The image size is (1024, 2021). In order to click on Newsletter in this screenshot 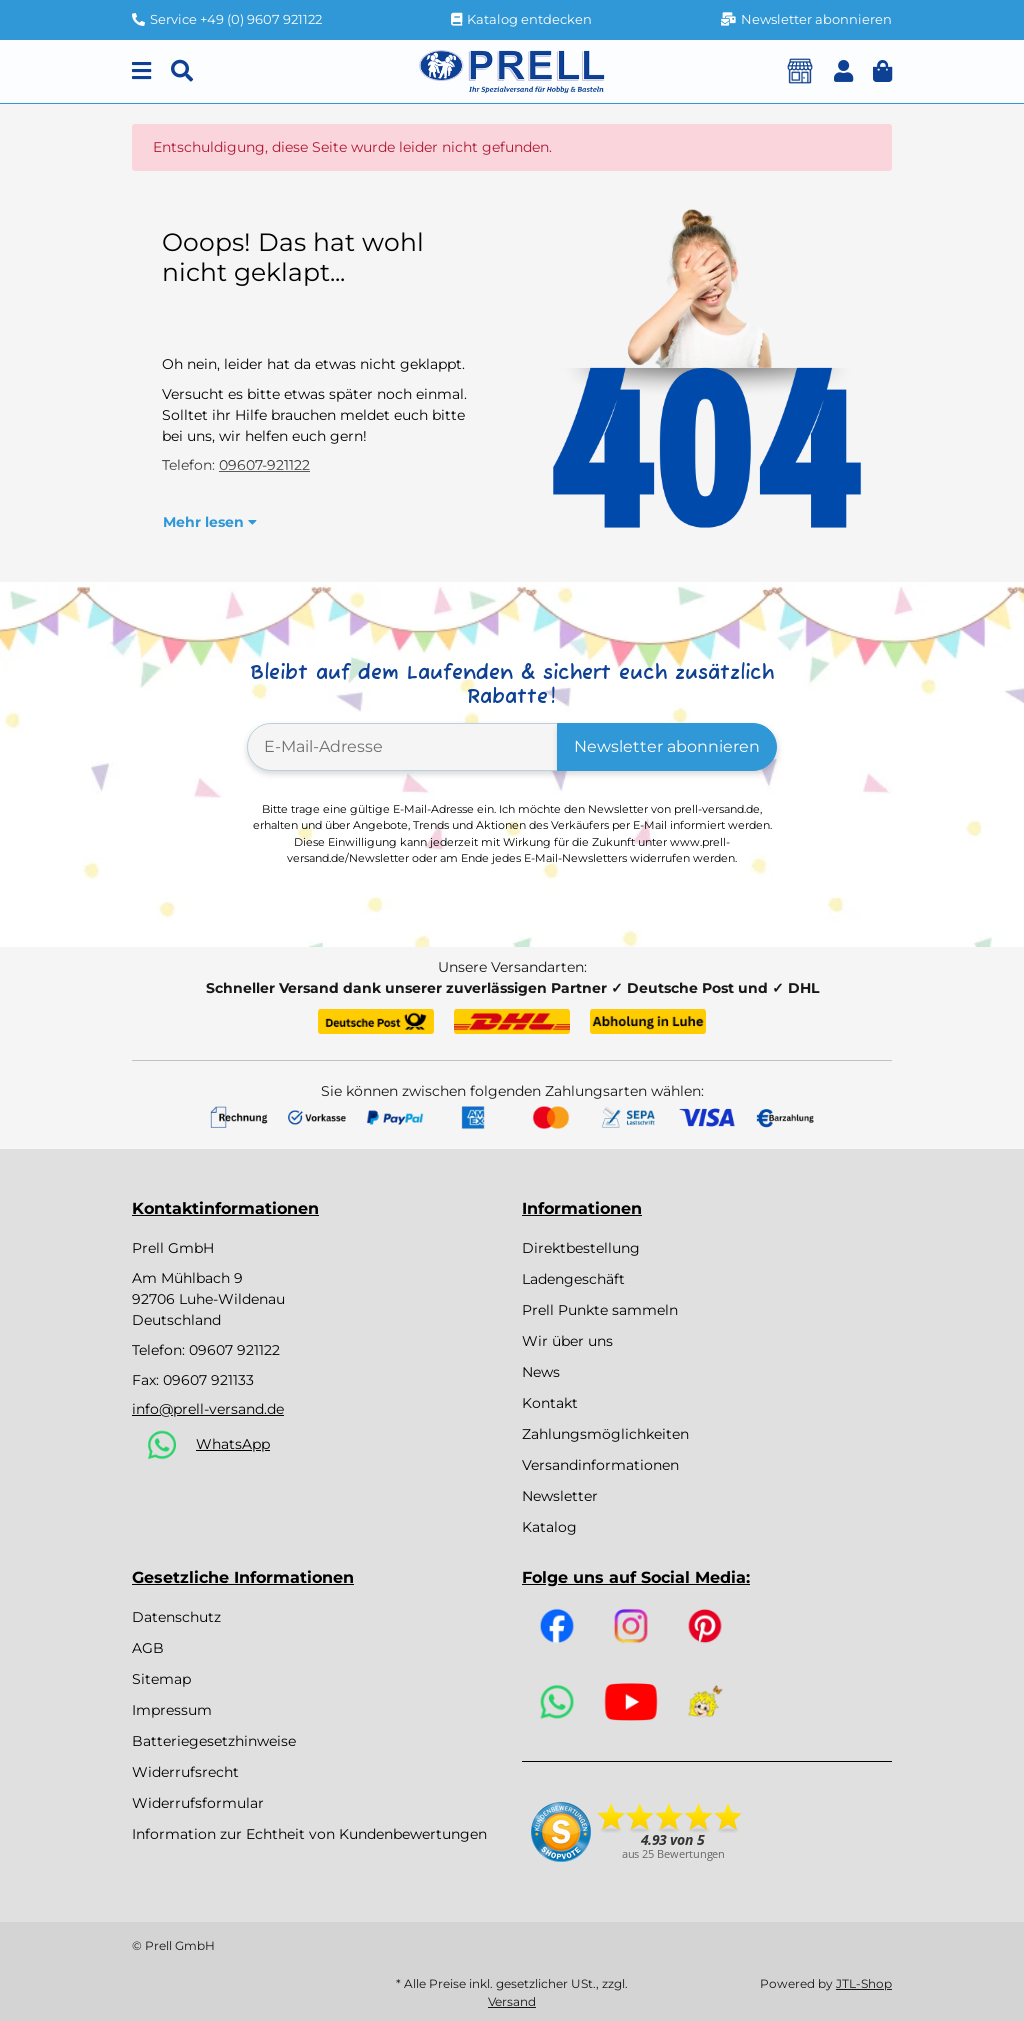, I will do `click(560, 1496)`.